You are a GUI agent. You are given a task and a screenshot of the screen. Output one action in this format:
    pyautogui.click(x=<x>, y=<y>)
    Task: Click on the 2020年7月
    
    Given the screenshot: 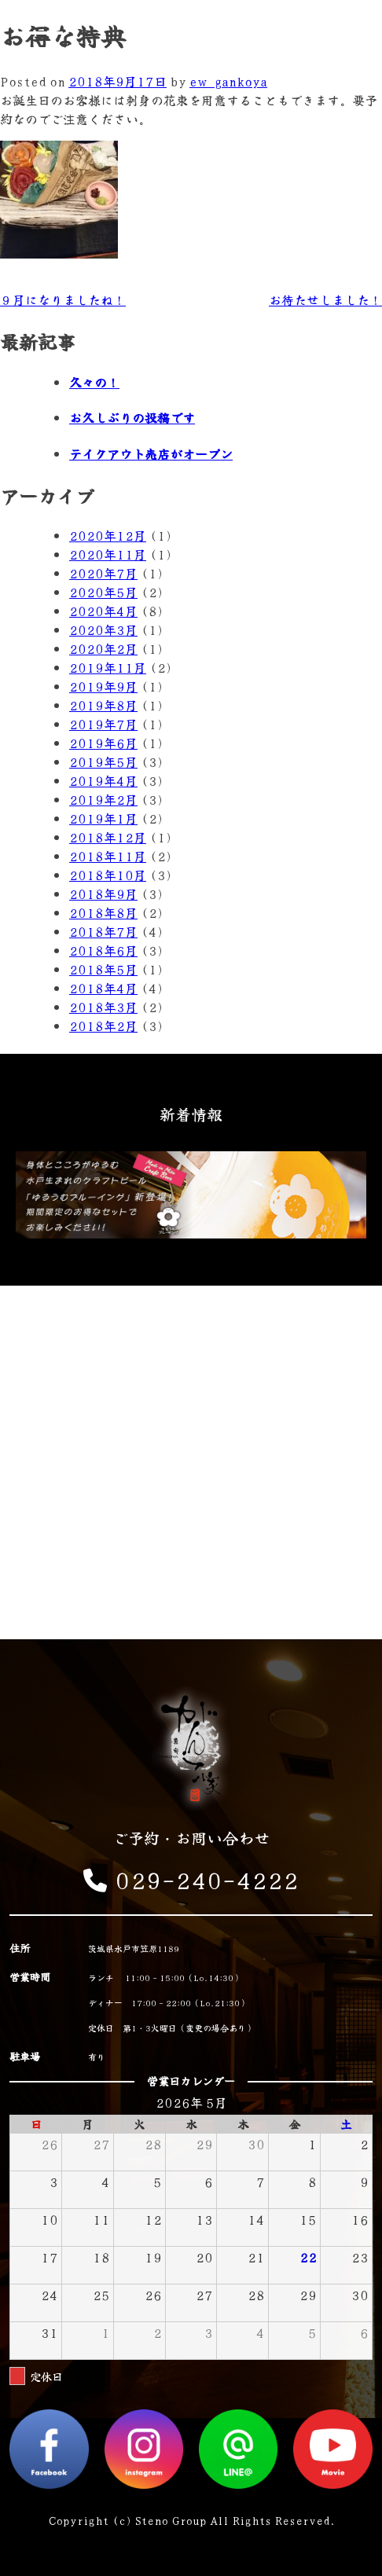 What is the action you would take?
    pyautogui.click(x=103, y=572)
    